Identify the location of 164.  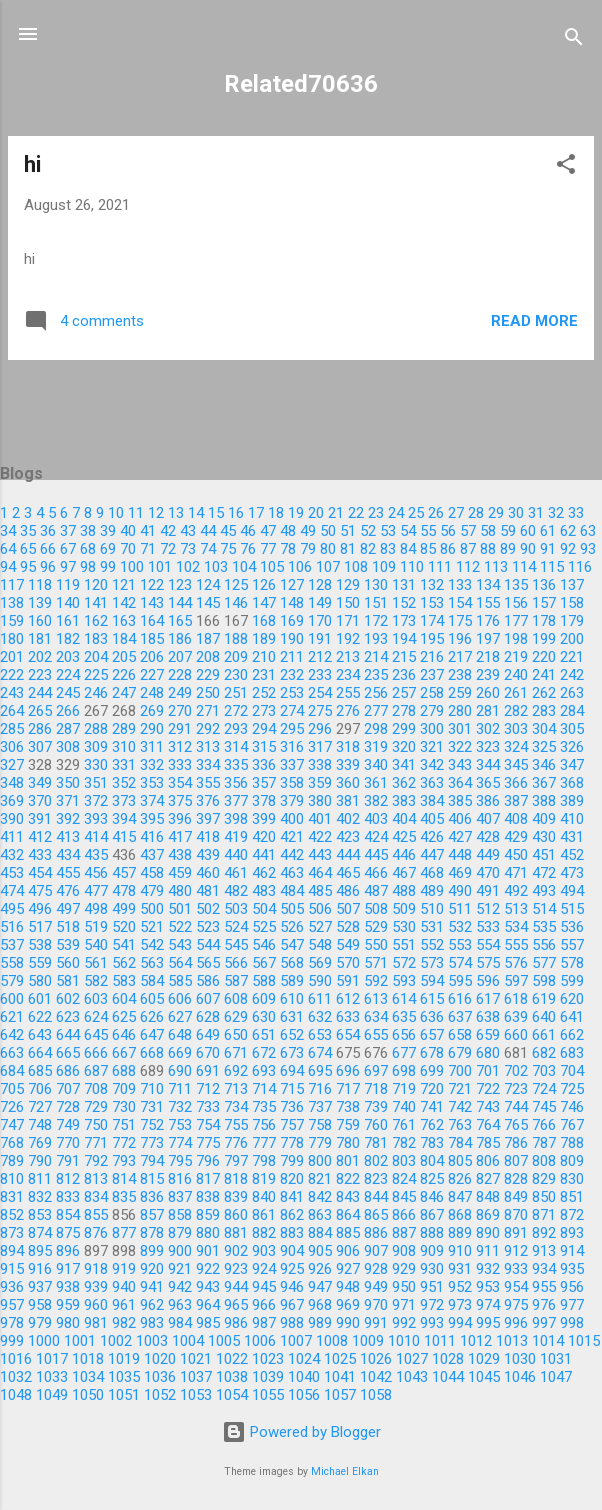
(152, 621).